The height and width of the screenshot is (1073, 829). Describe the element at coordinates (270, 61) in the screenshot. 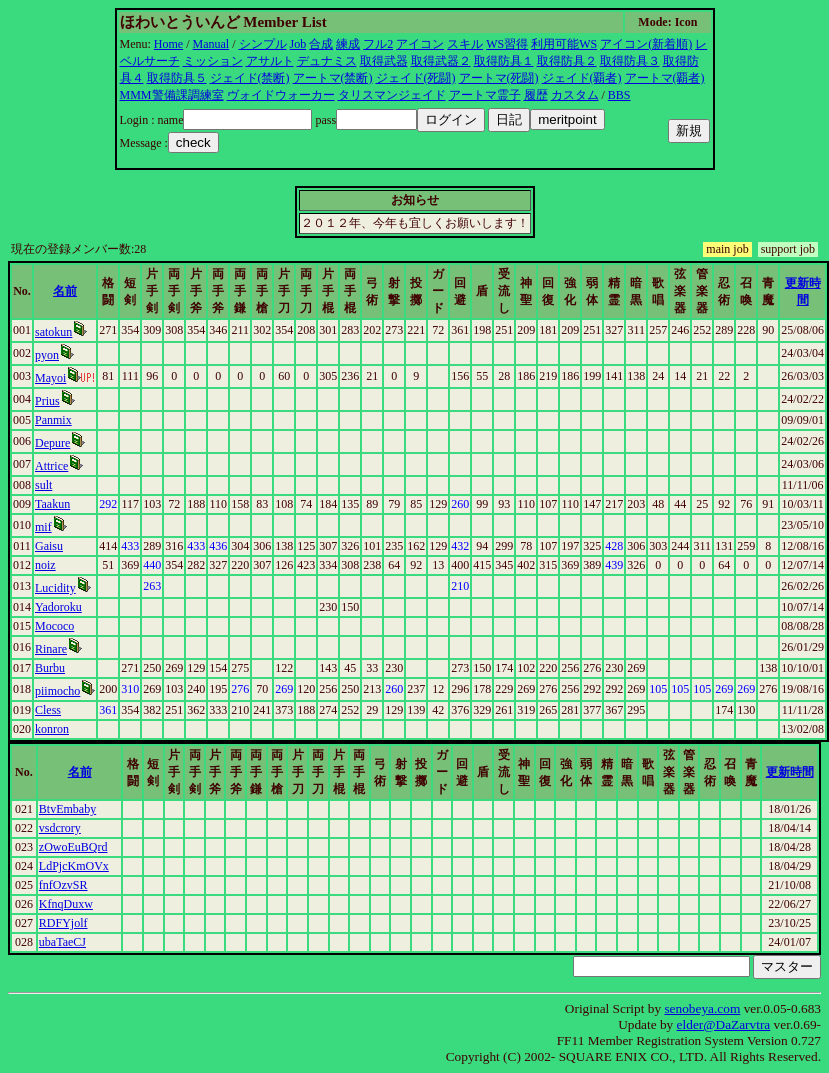

I see `アサルト` at that location.